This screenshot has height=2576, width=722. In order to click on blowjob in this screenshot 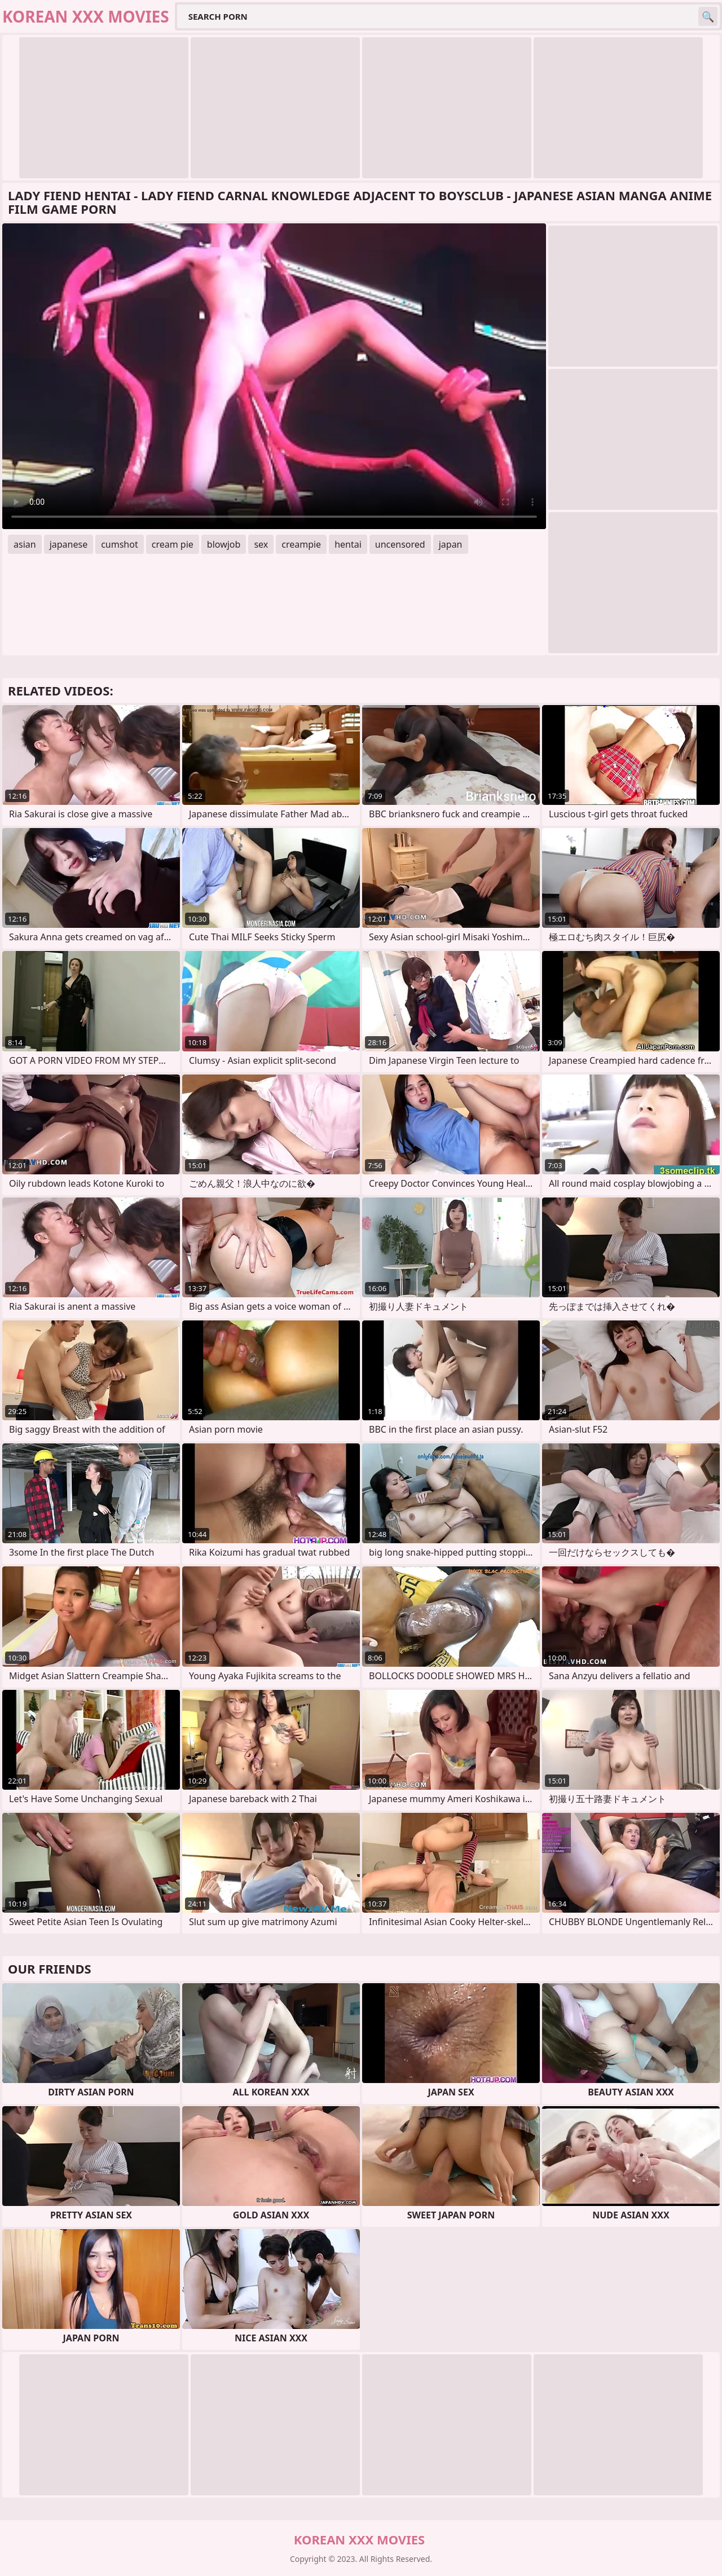, I will do `click(224, 544)`.